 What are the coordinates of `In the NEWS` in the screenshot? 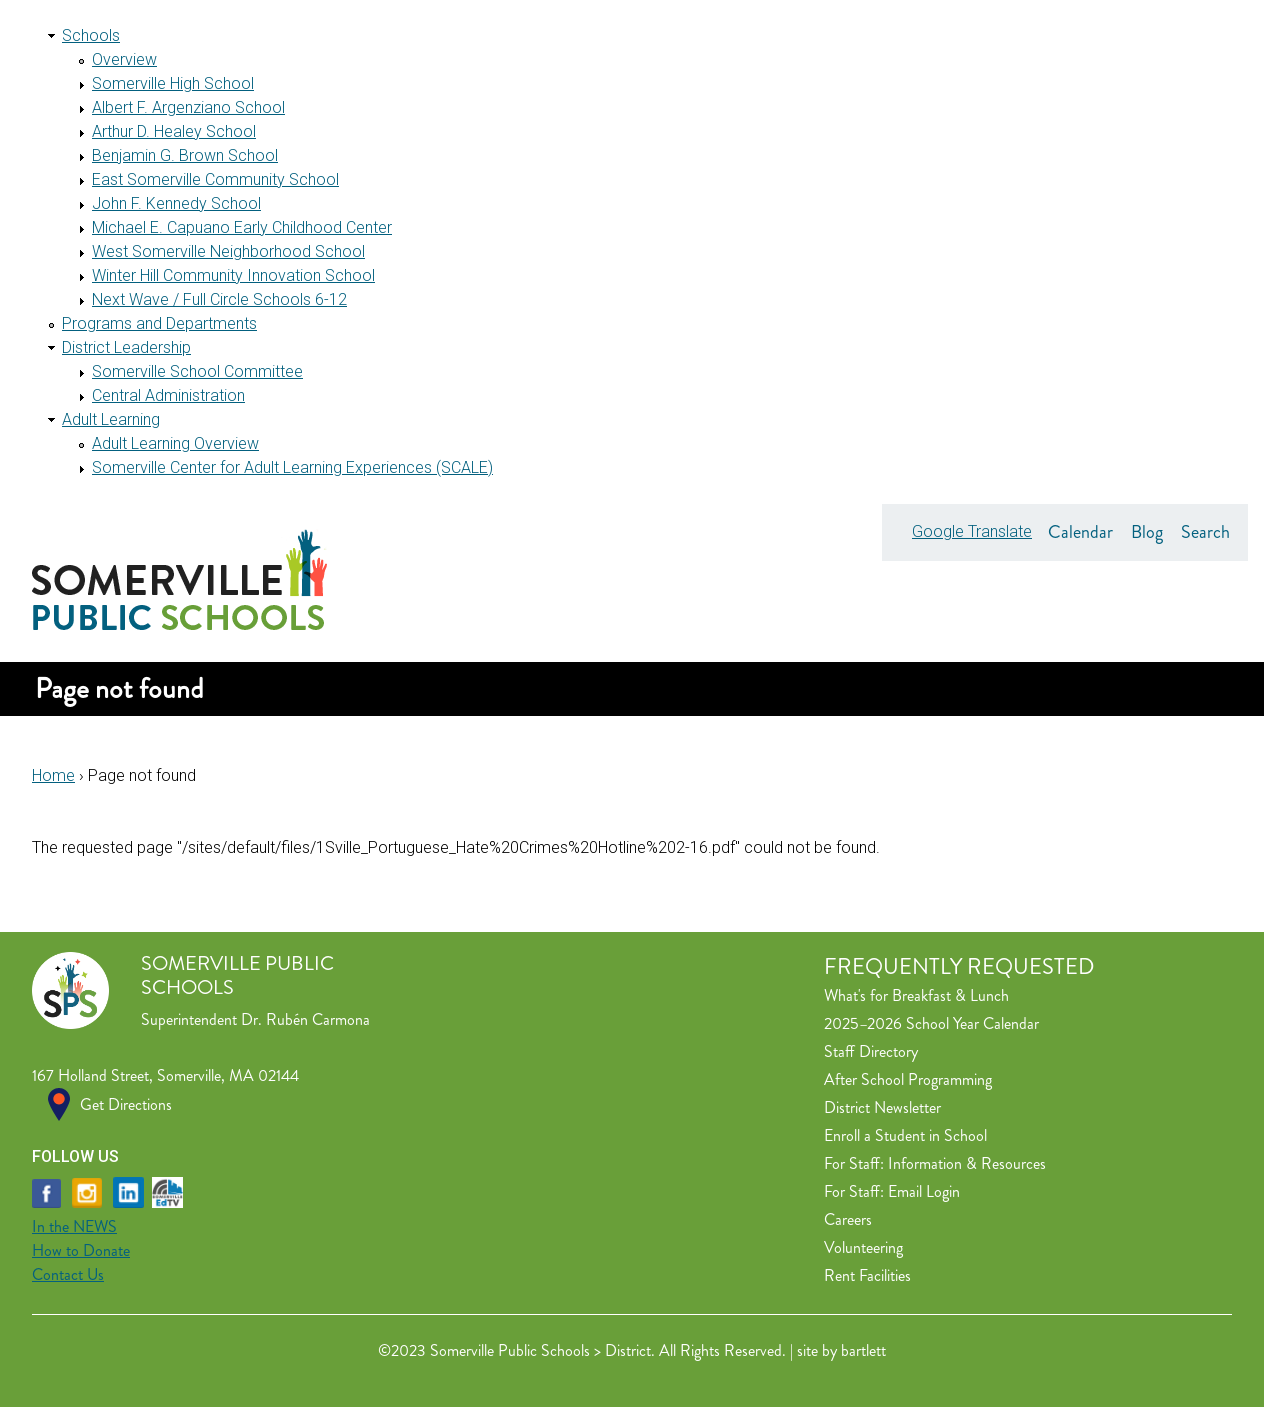 It's located at (74, 1226).